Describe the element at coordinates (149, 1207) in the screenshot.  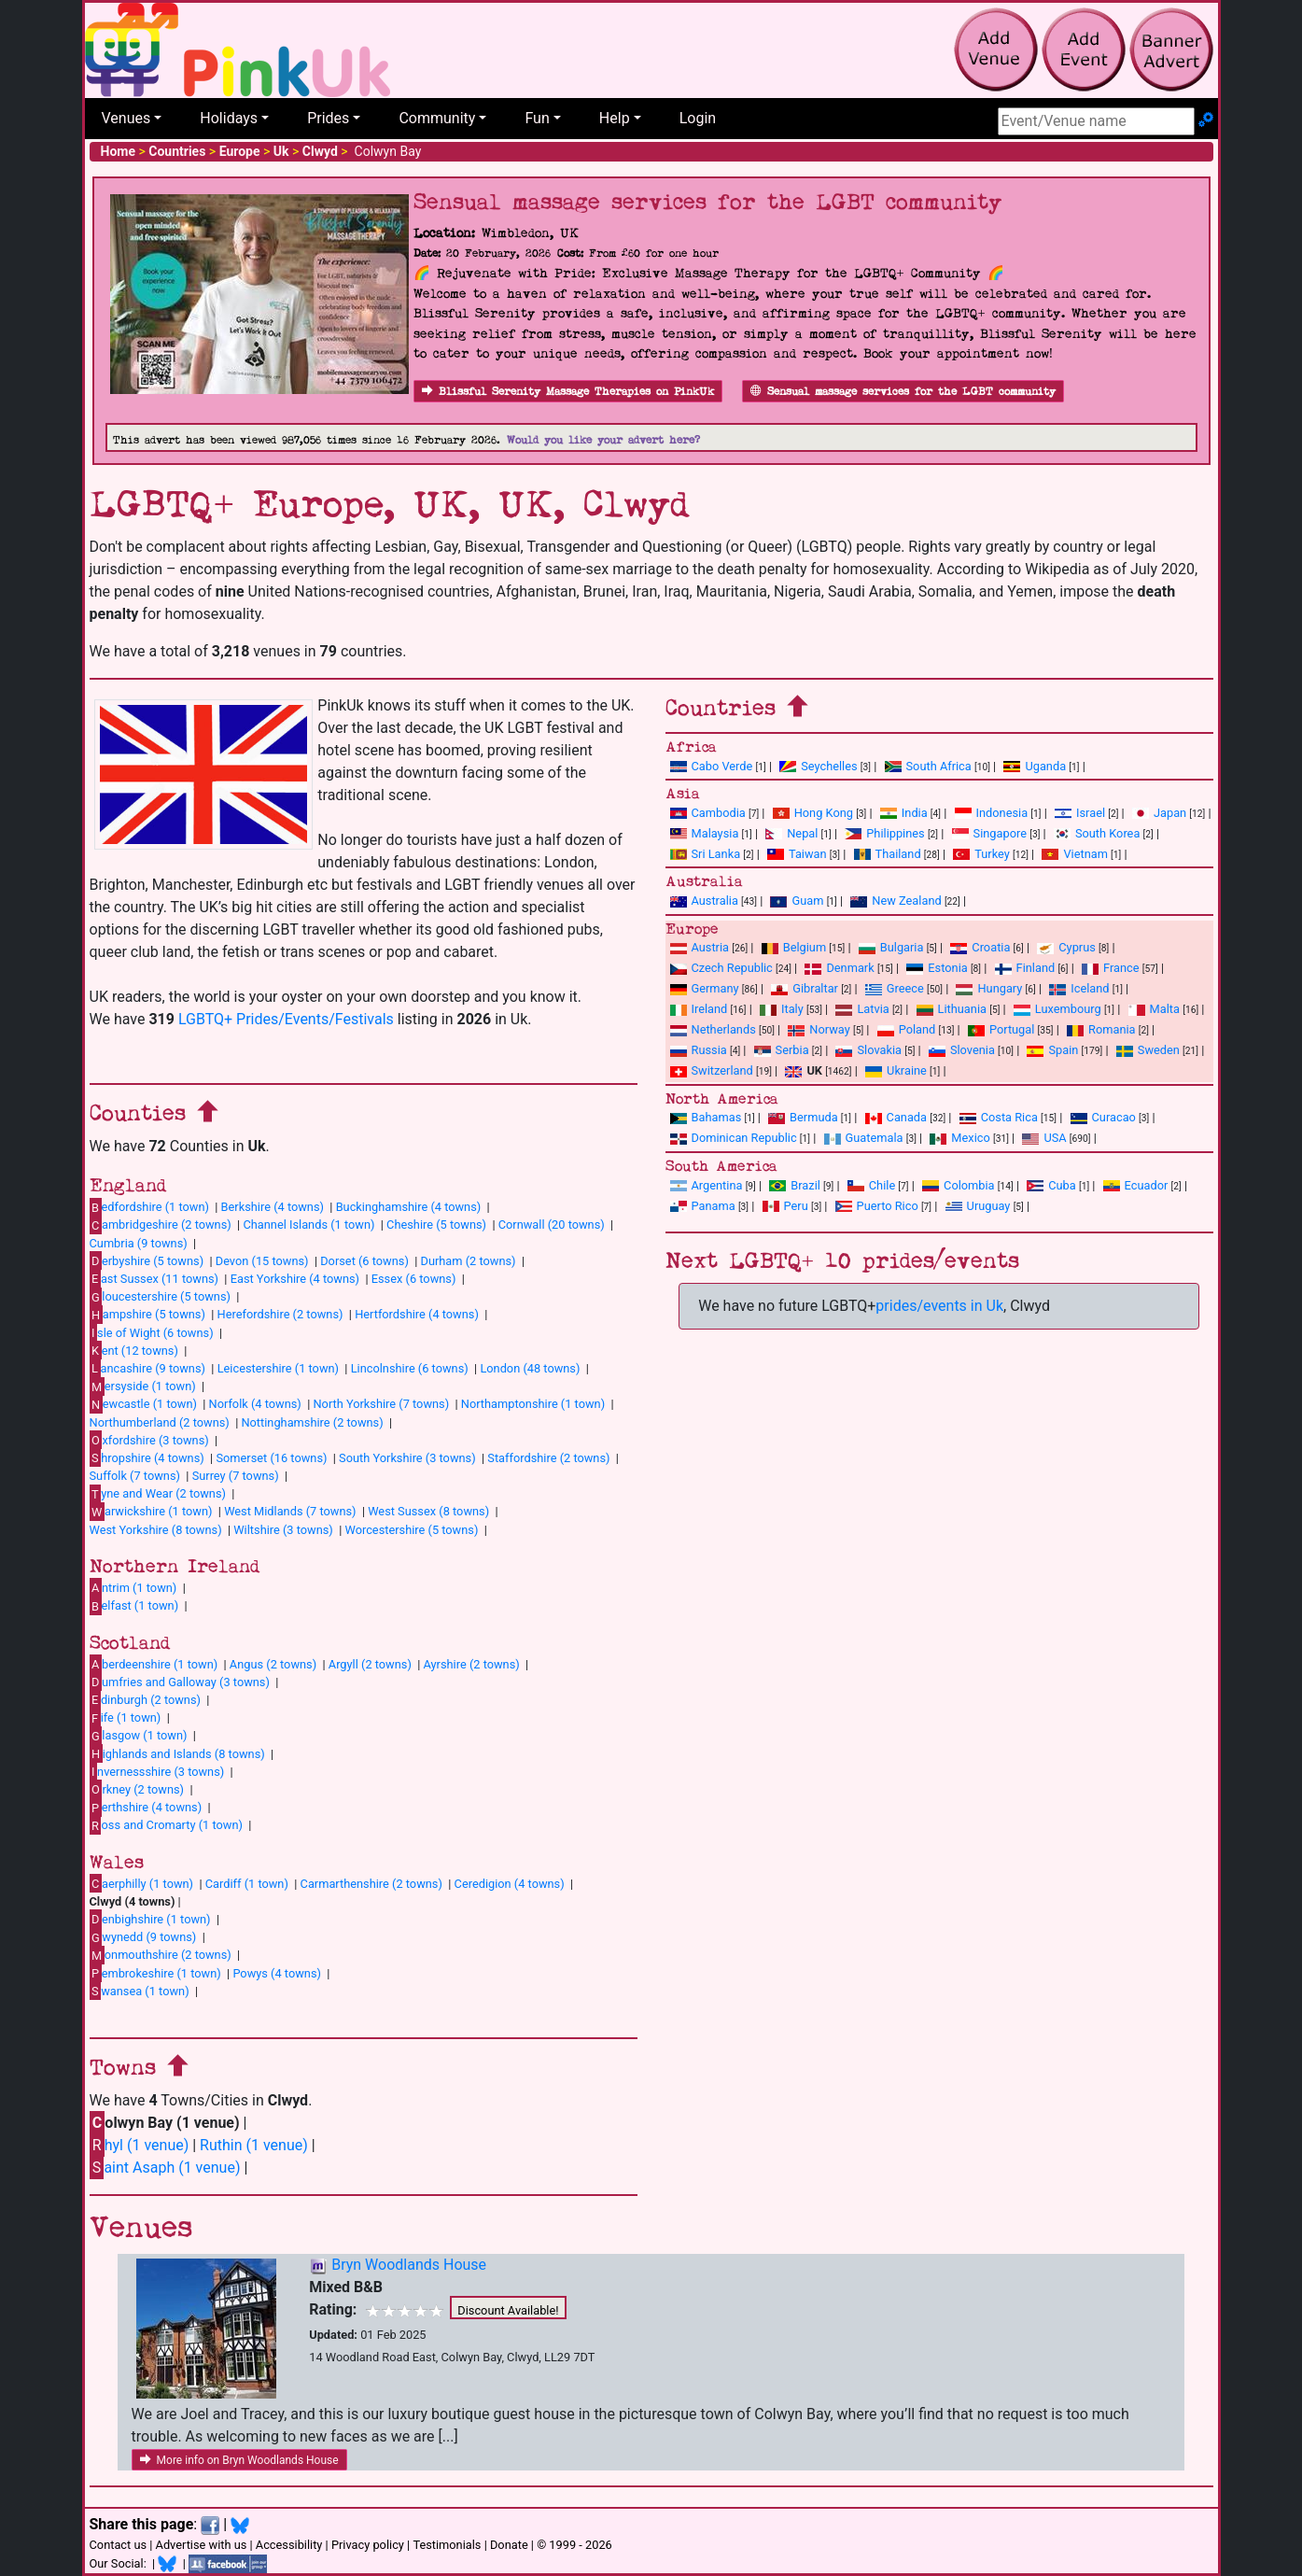
I see `edfordshire (1 town)` at that location.